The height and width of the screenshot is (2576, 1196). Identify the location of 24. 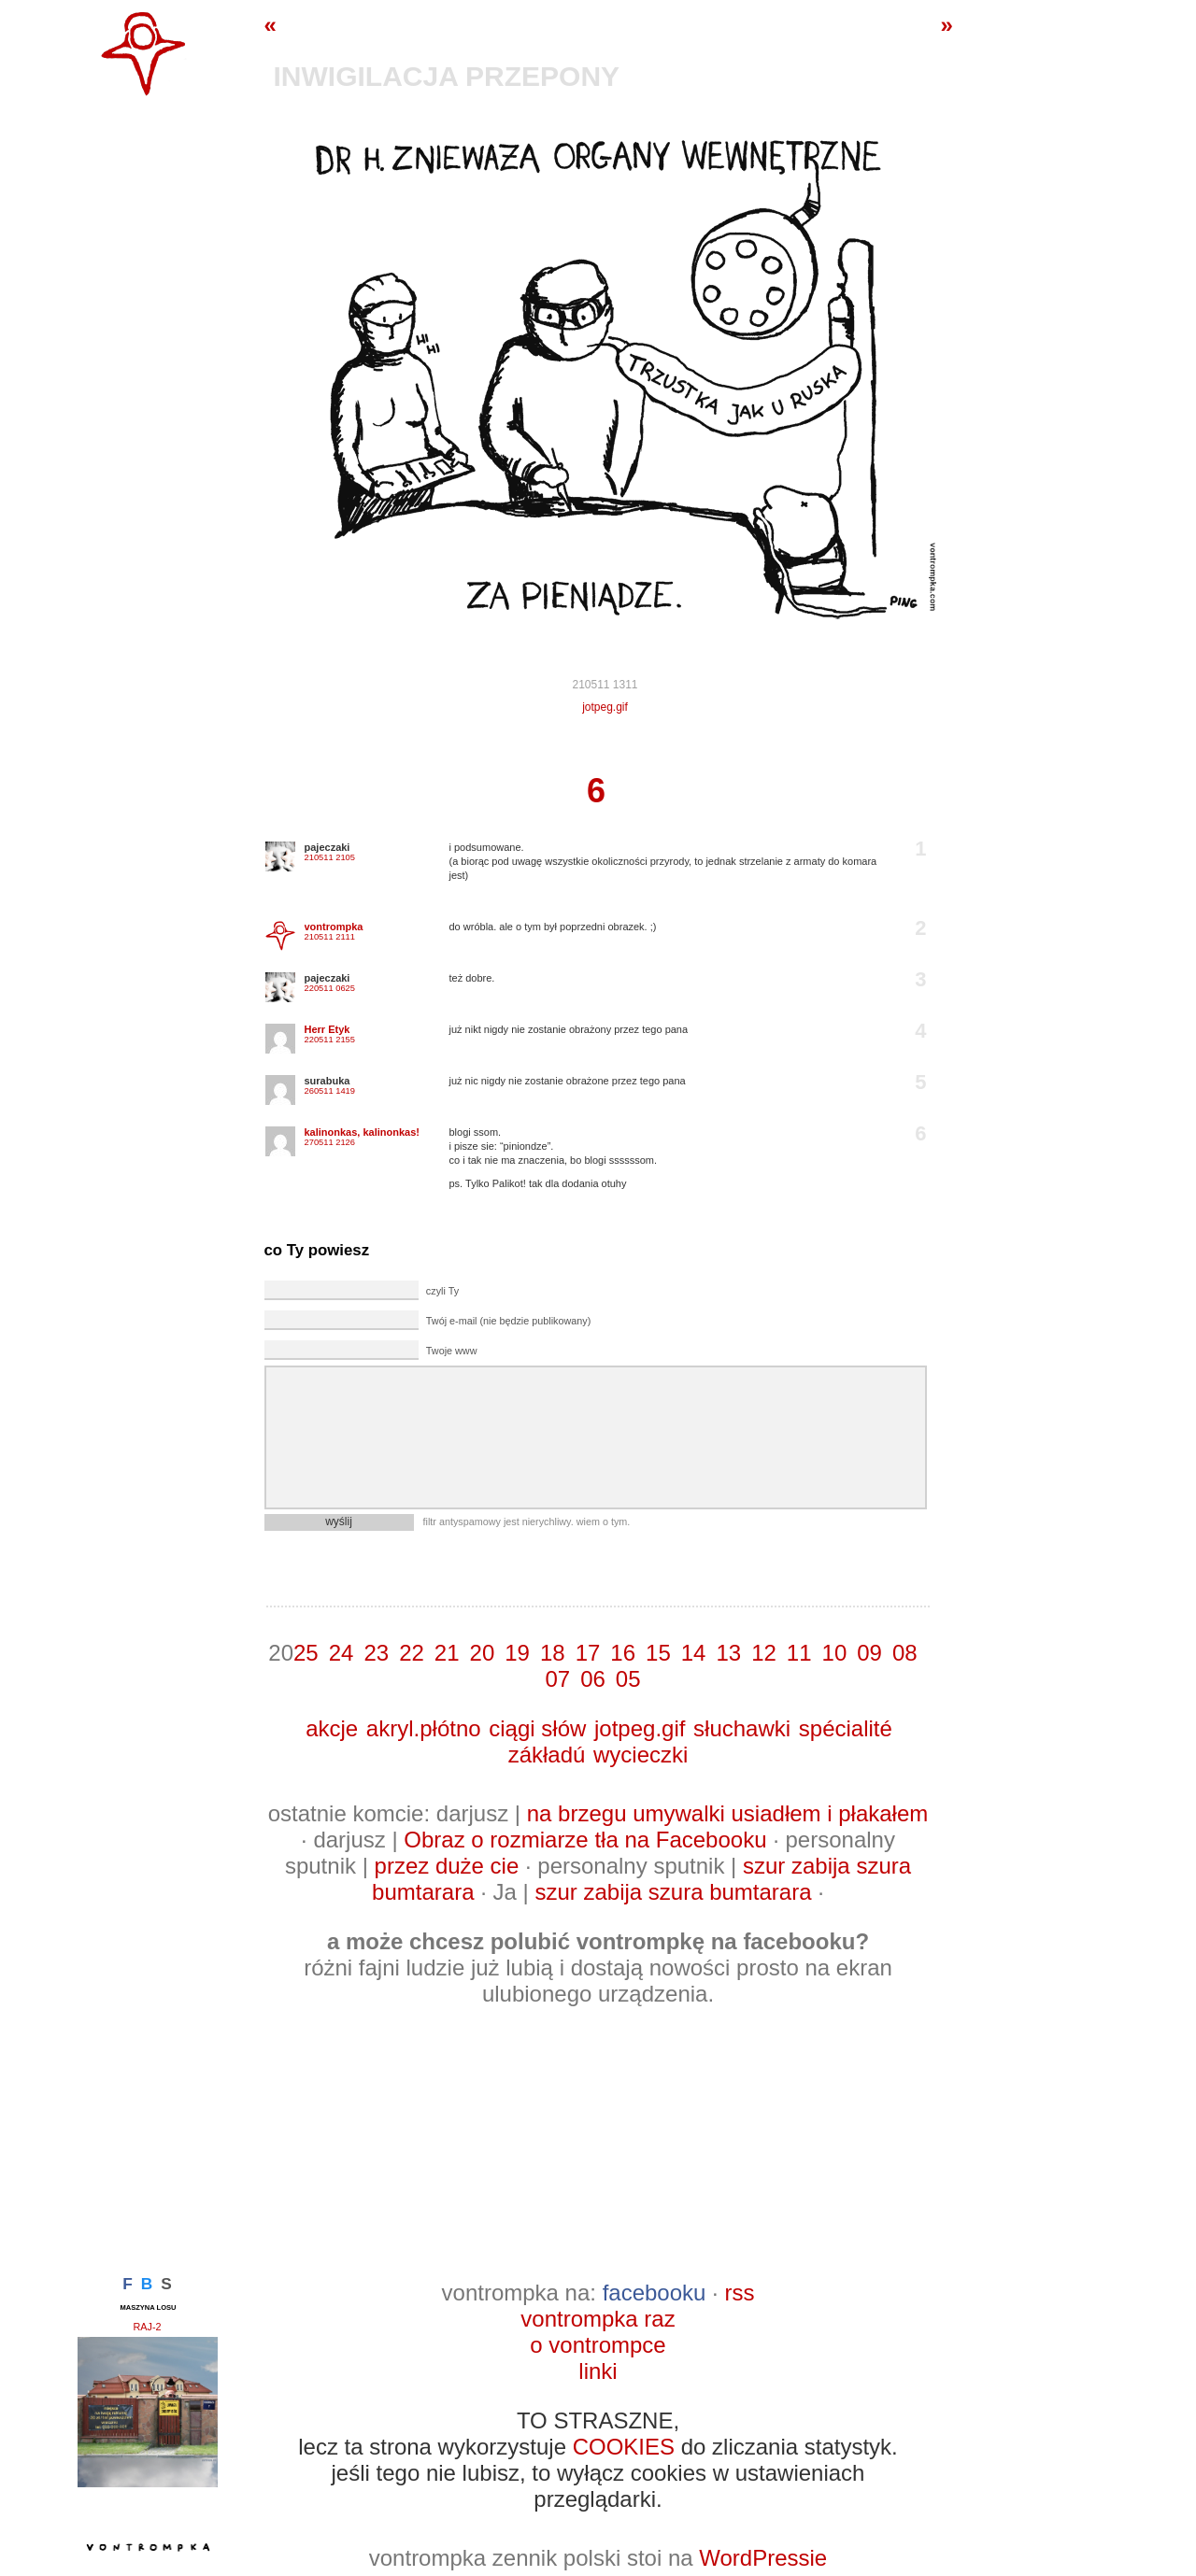
(341, 1652).